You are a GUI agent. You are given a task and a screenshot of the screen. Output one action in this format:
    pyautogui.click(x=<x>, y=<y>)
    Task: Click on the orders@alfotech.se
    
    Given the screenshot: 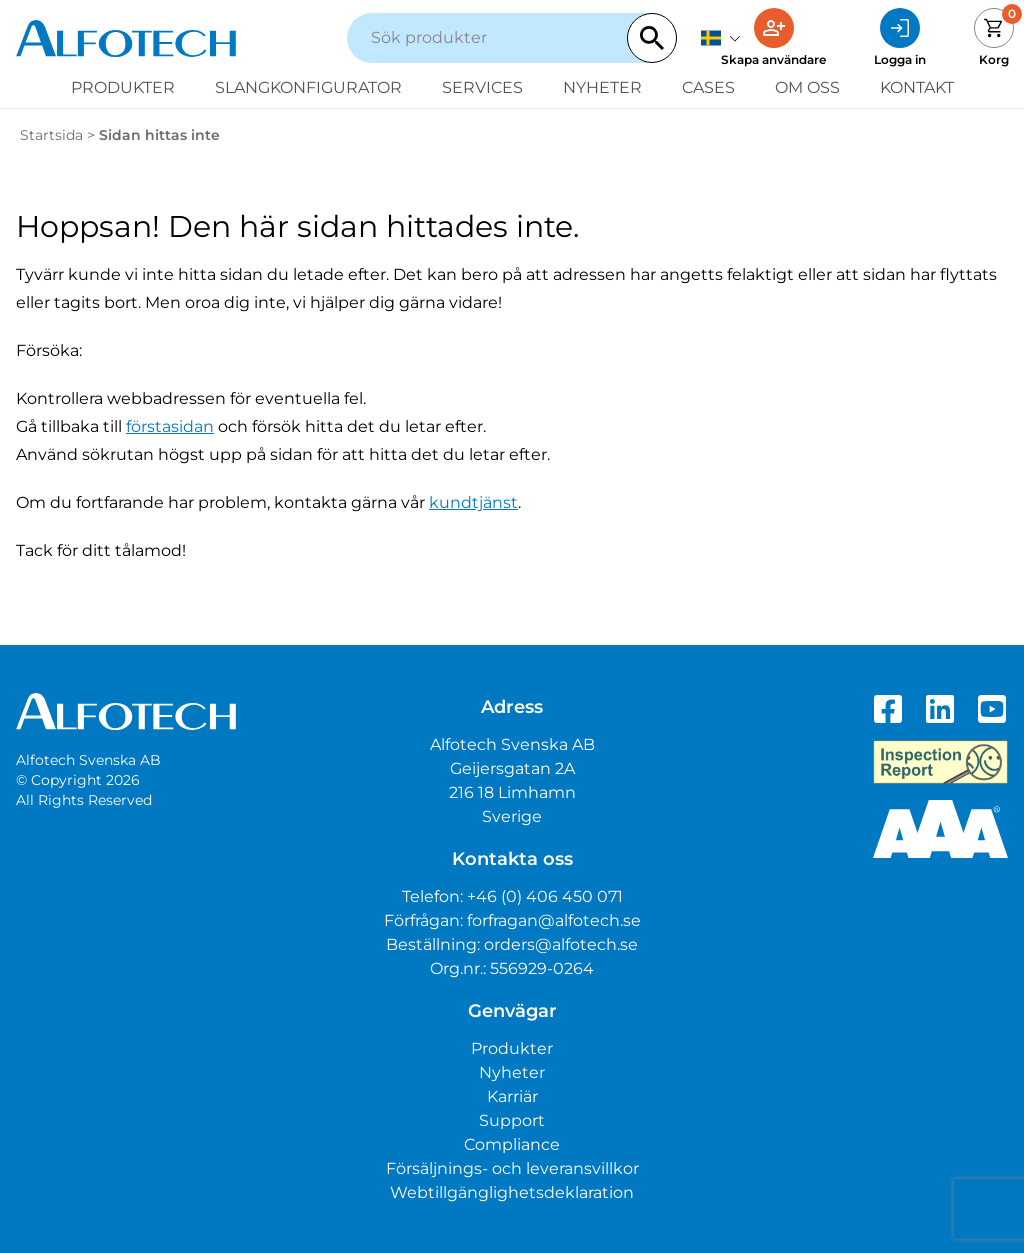 What is the action you would take?
    pyautogui.click(x=561, y=944)
    